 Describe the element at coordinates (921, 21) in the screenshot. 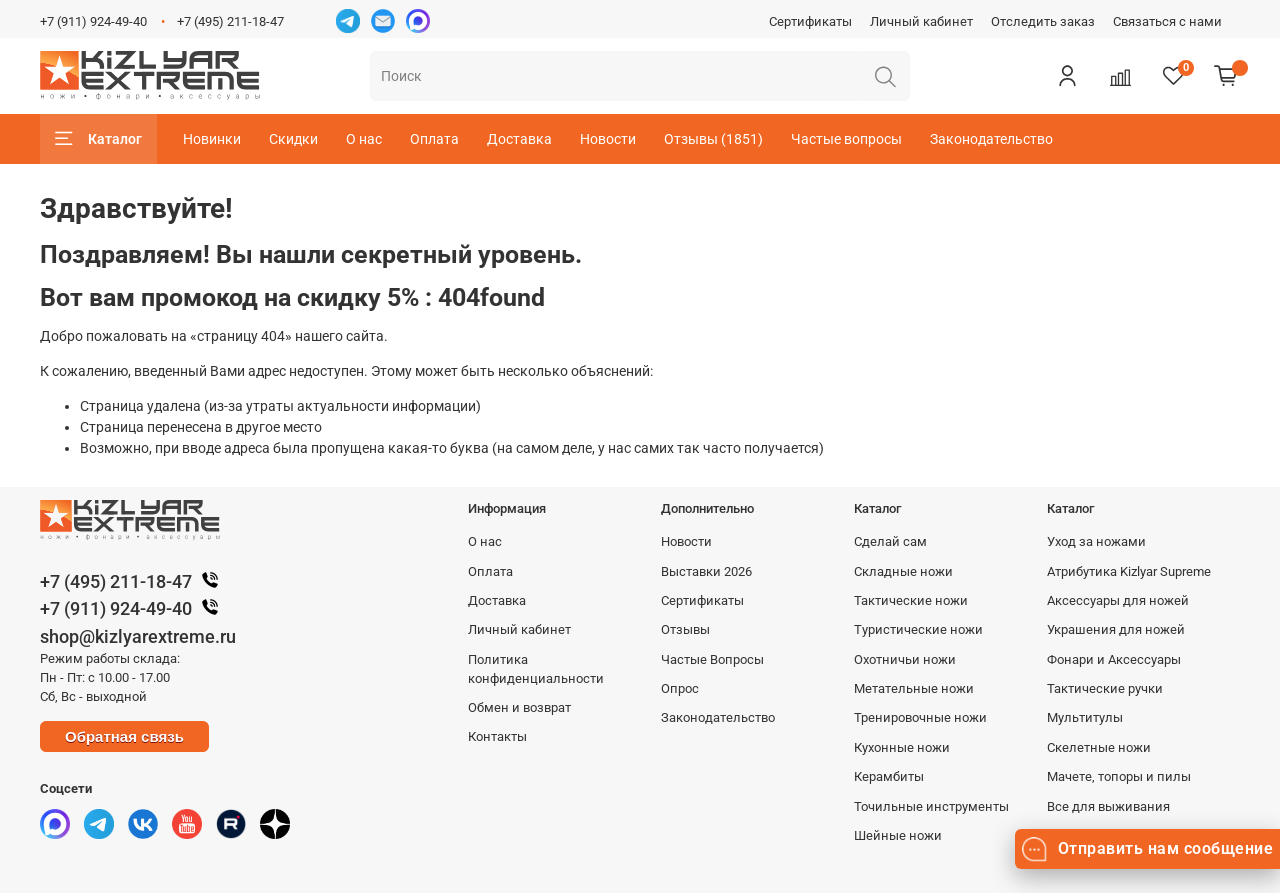

I see `Личный кабинет` at that location.